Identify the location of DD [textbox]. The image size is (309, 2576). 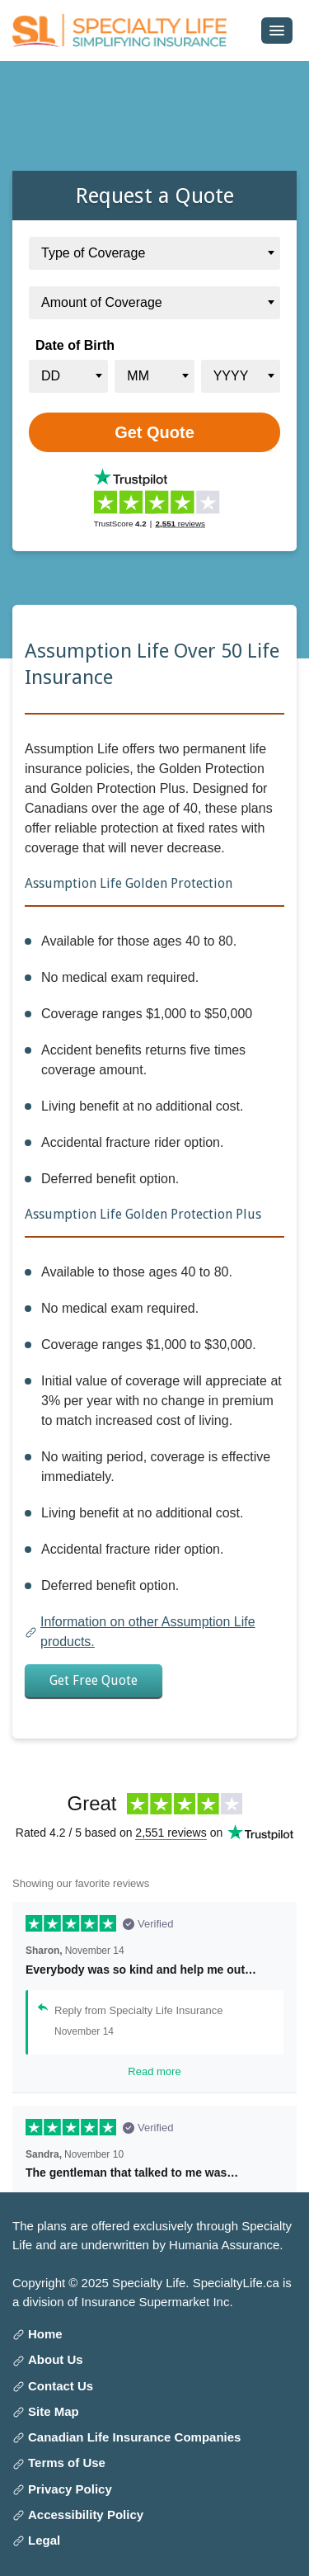
(50, 376).